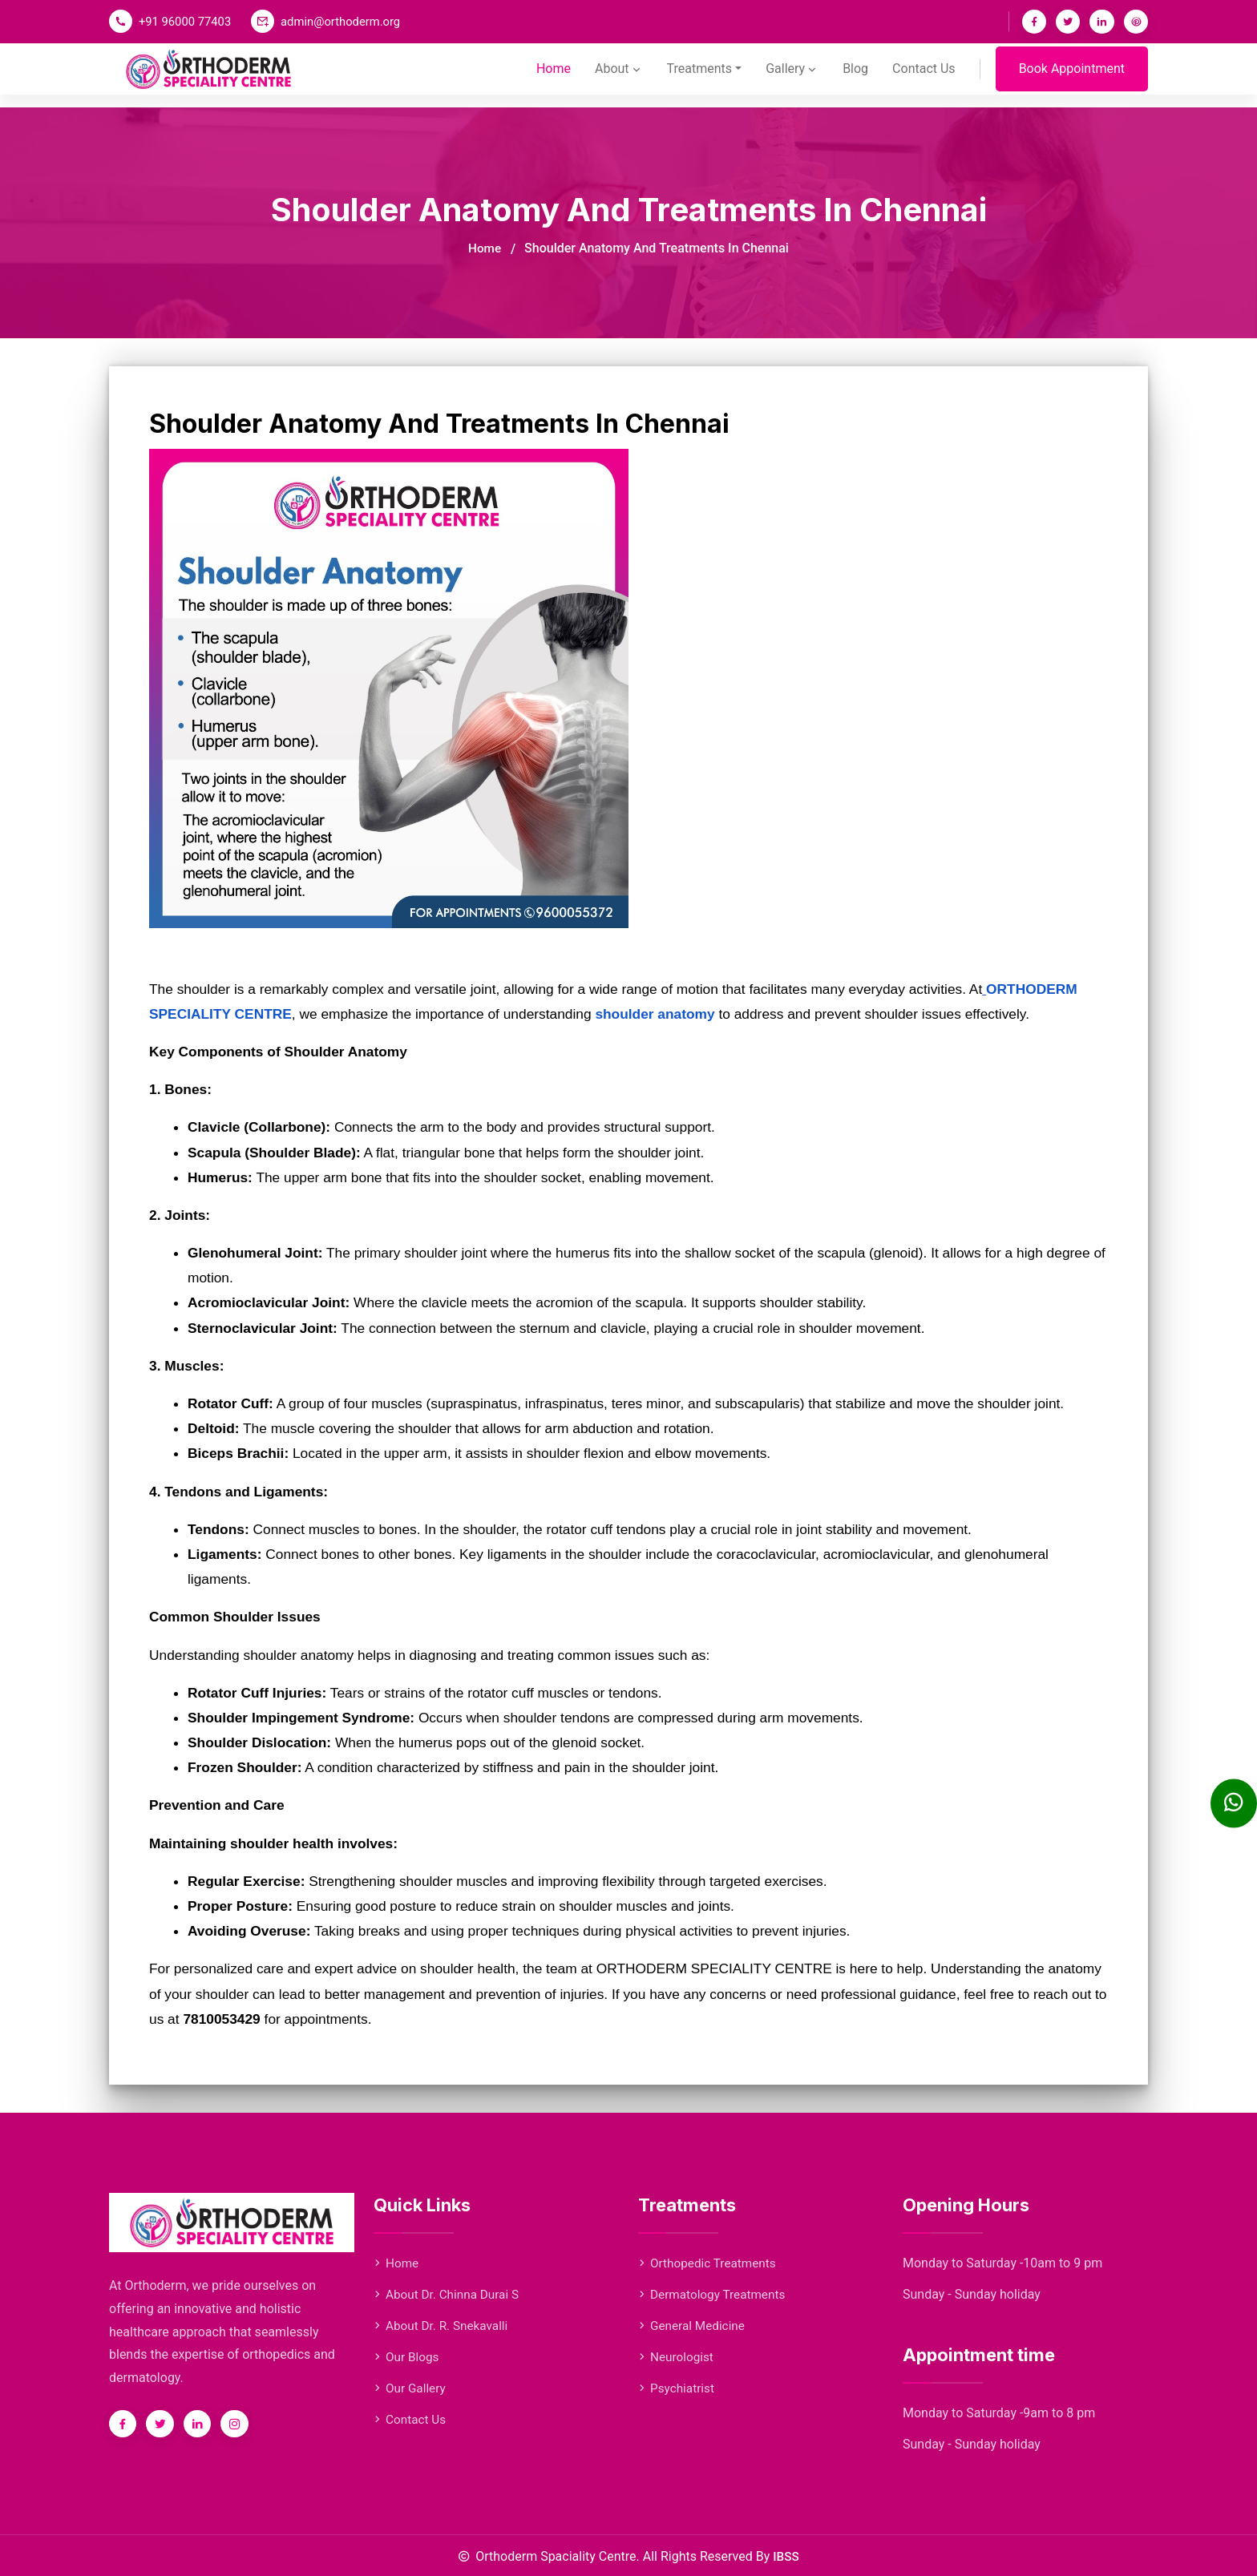 This screenshot has height=2576, width=1257. What do you see at coordinates (922, 77) in the screenshot?
I see `Contact Us` at bounding box center [922, 77].